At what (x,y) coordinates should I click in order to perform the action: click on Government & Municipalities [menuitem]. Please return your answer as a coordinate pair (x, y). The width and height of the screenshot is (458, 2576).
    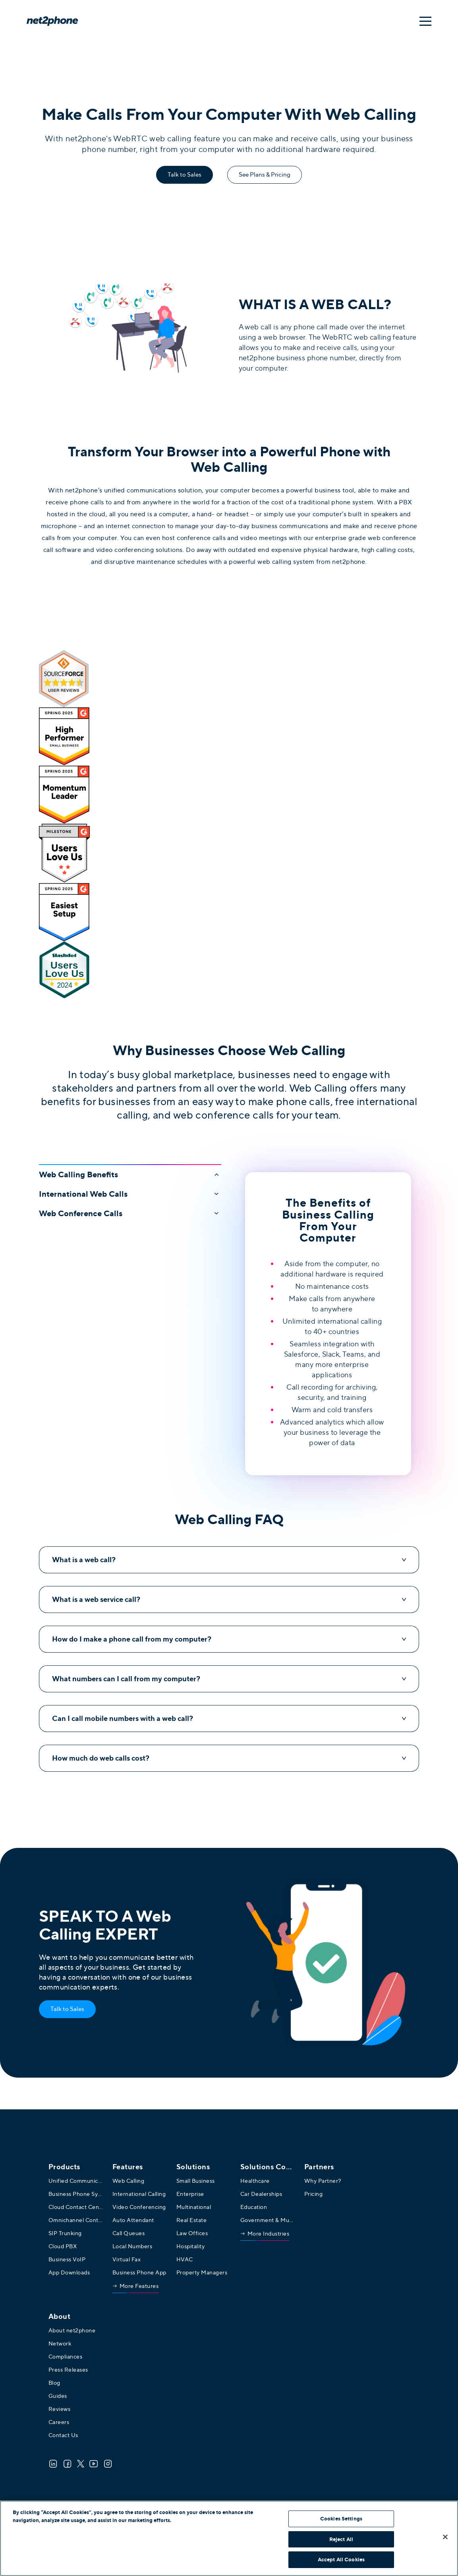
    Looking at the image, I should click on (268, 2220).